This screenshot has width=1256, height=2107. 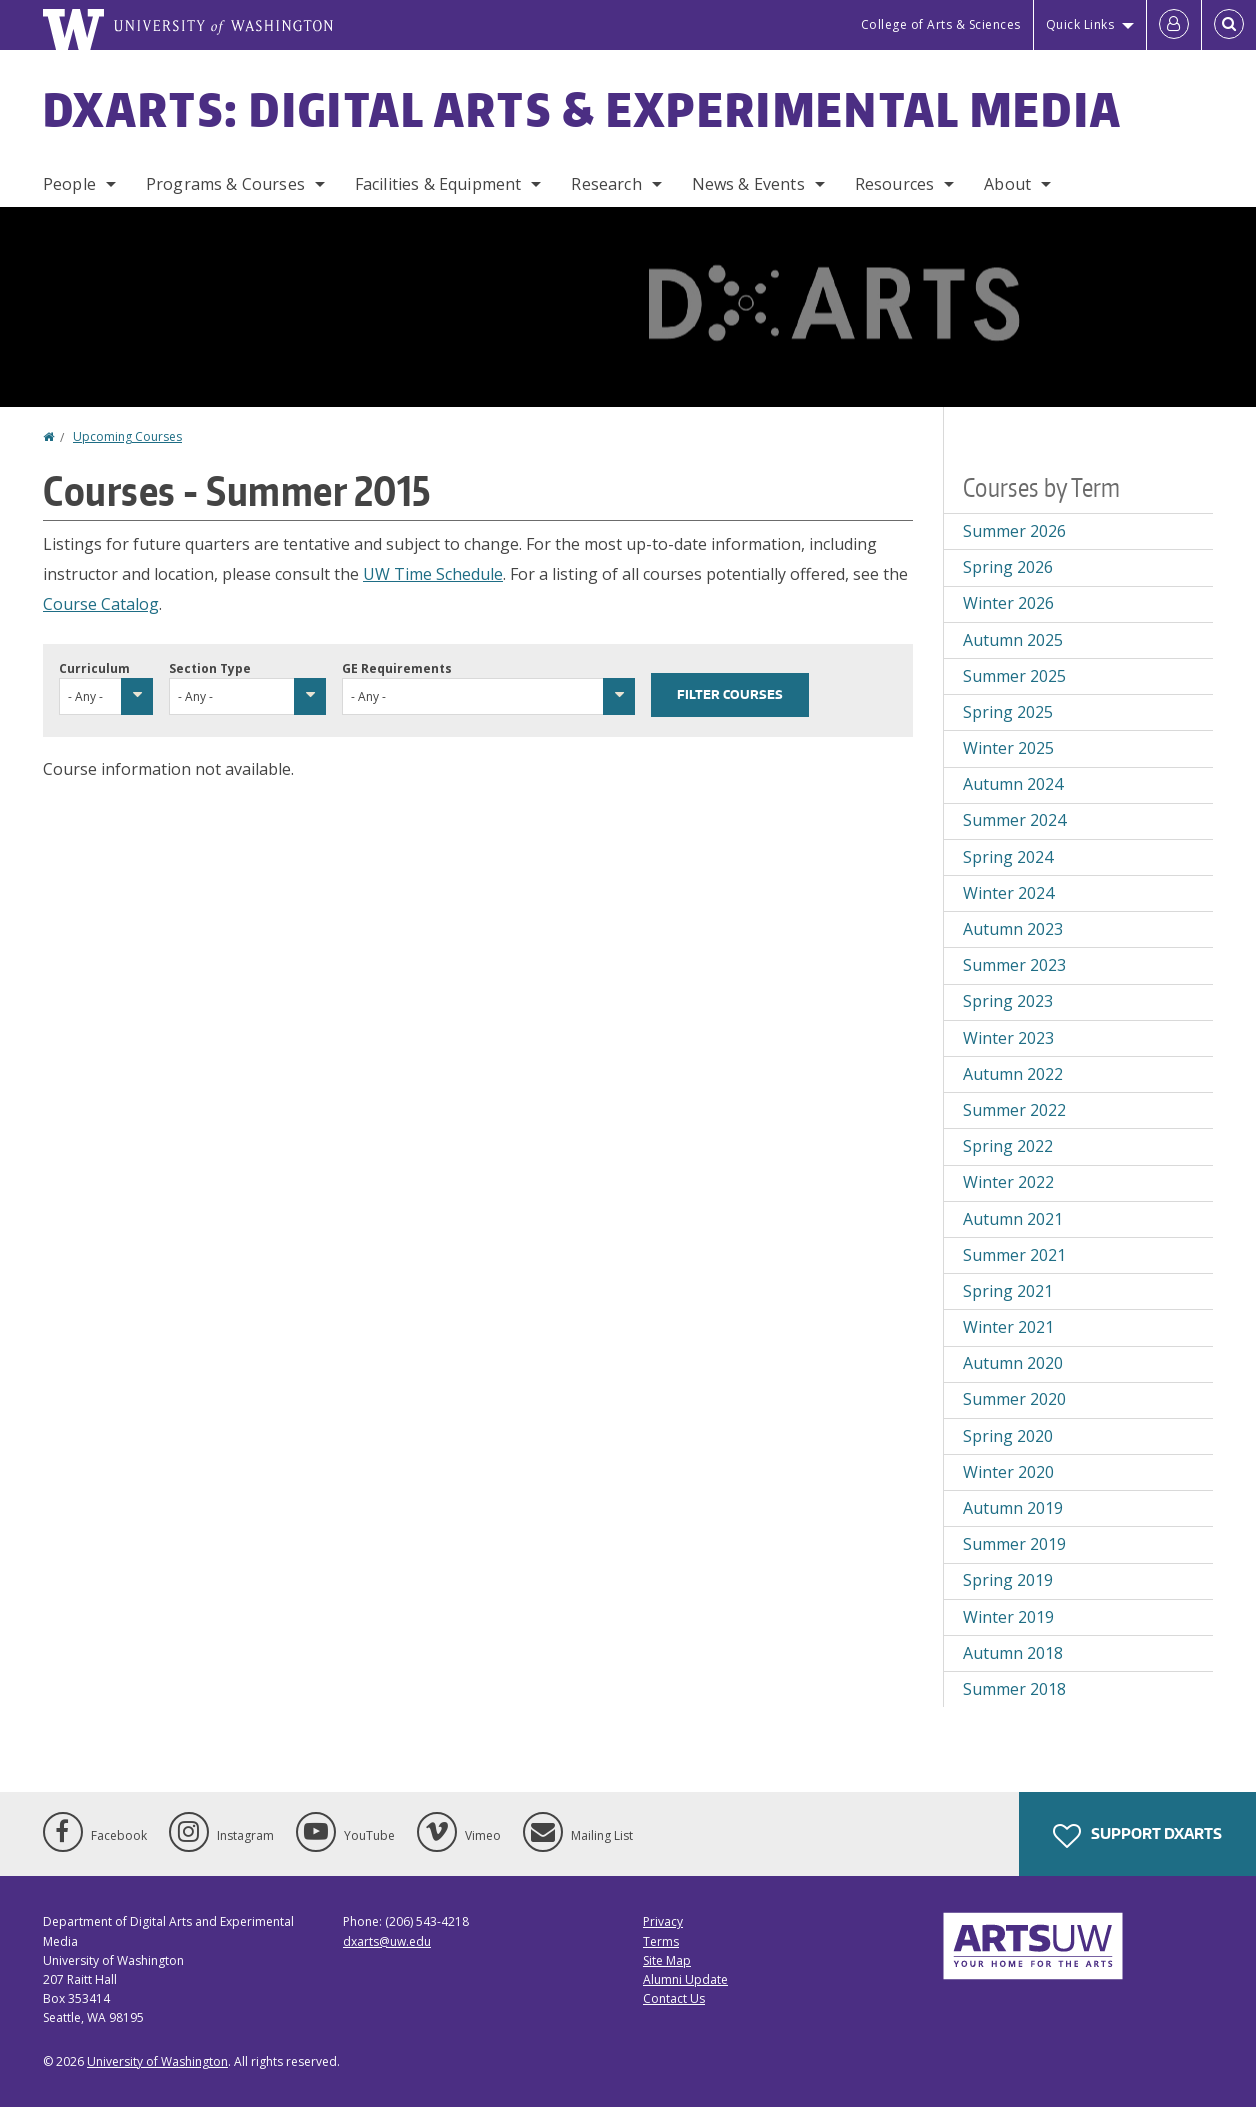 I want to click on UW Time Schedule, so click(x=433, y=574).